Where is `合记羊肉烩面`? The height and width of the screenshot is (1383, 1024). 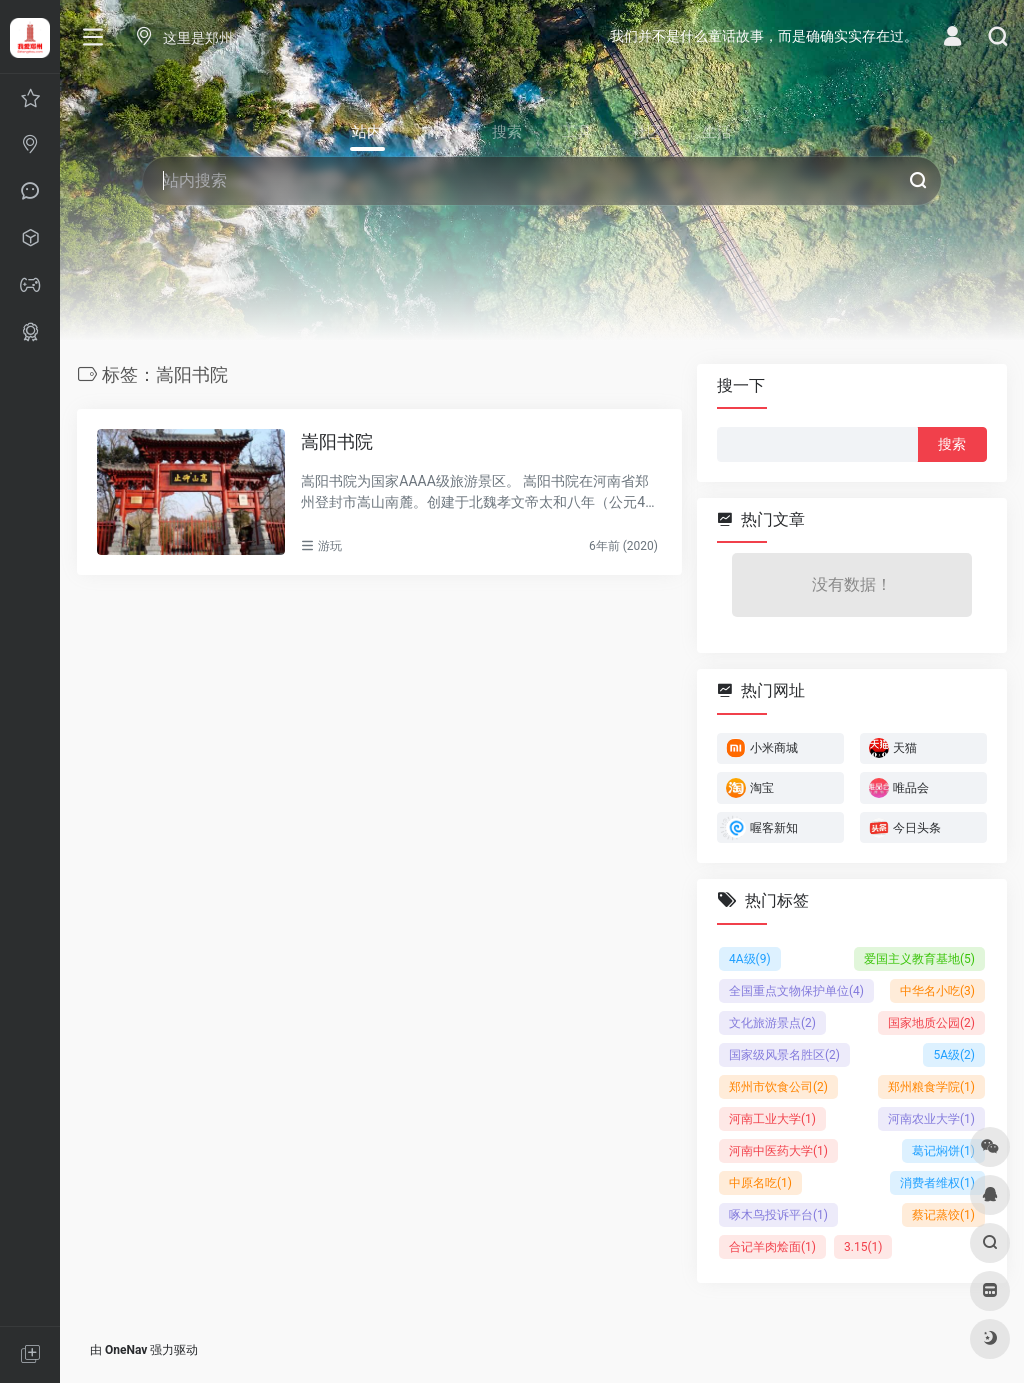 合记羊肉烩面 is located at coordinates (772, 1246).